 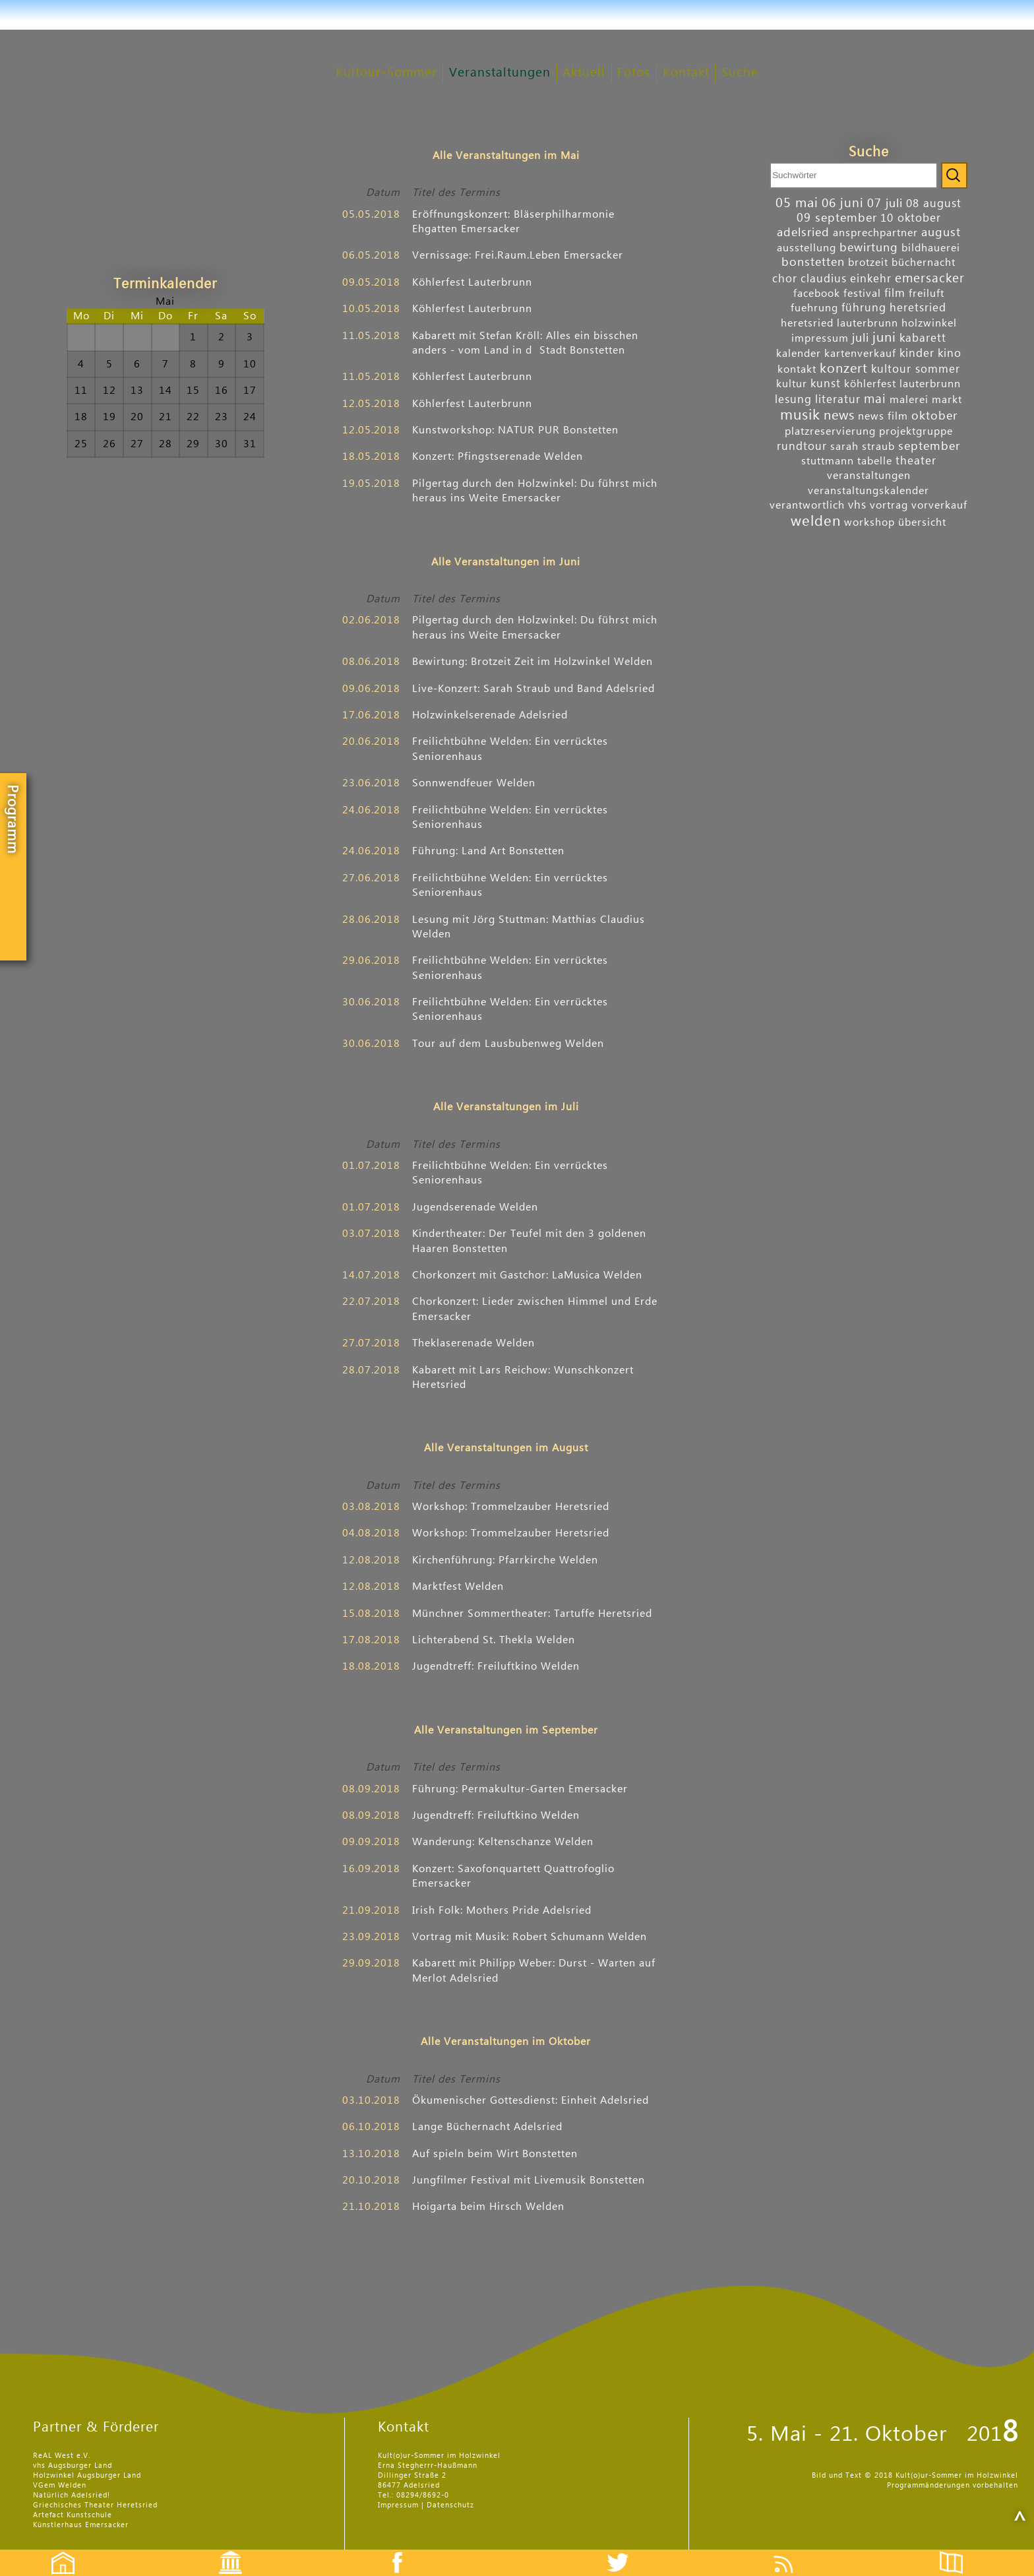 I want to click on juni, so click(x=884, y=337).